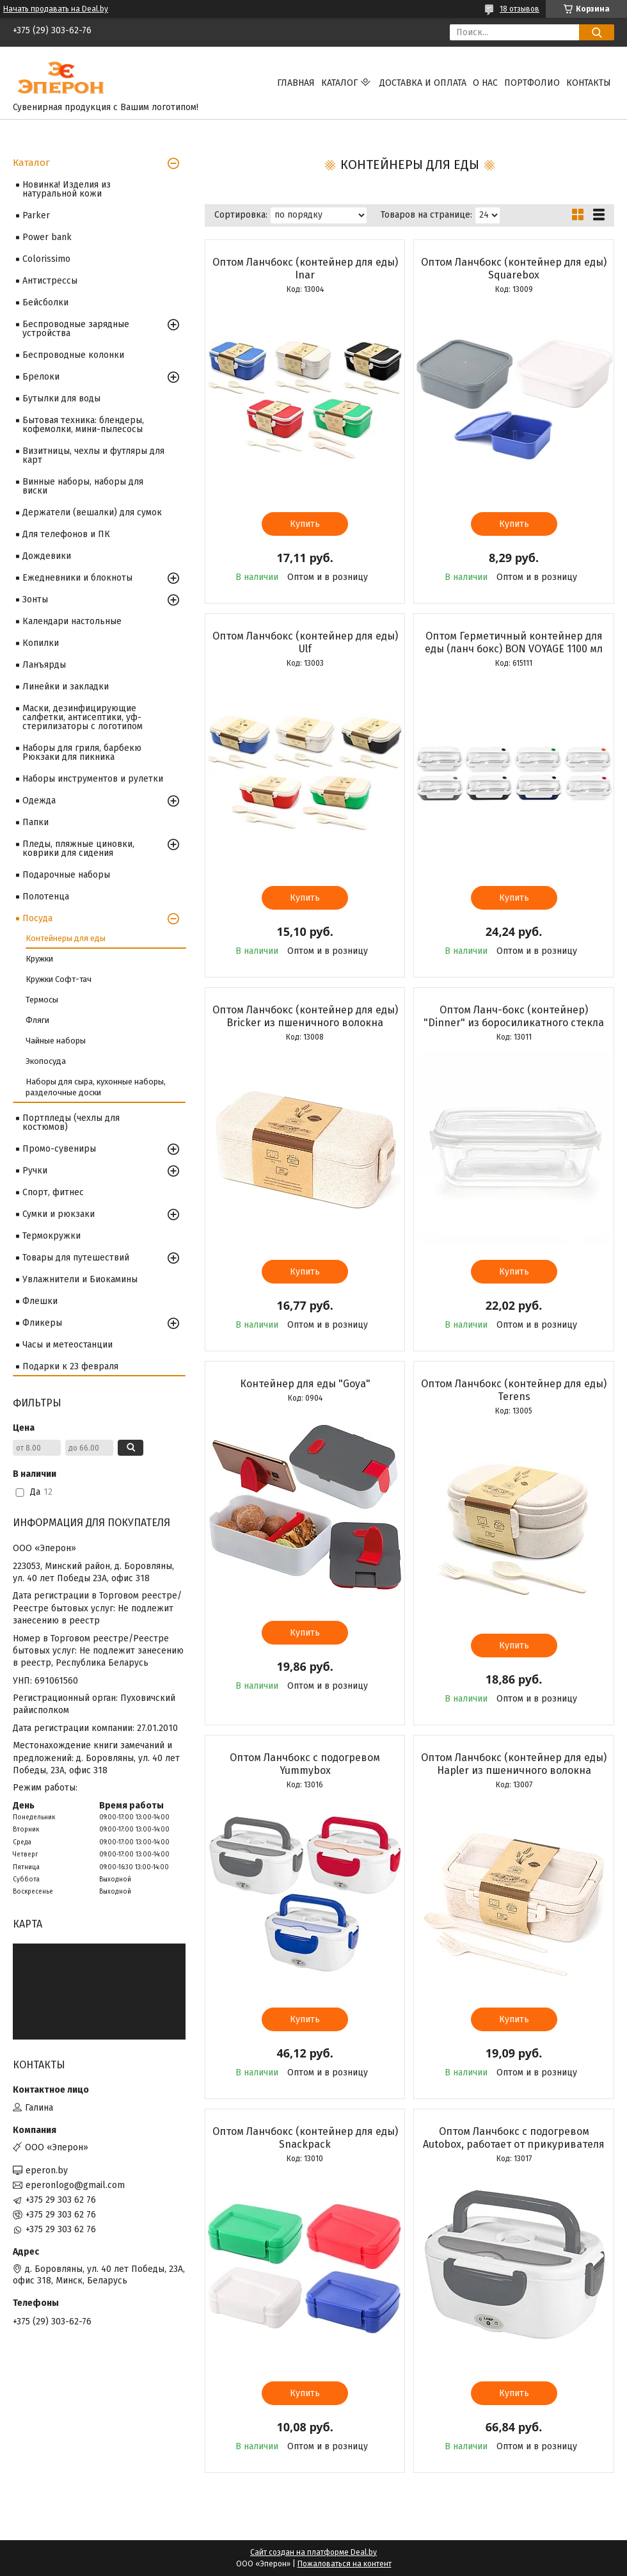 Image resolution: width=627 pixels, height=2576 pixels. What do you see at coordinates (66, 874) in the screenshot?
I see `Подарочные наборы` at bounding box center [66, 874].